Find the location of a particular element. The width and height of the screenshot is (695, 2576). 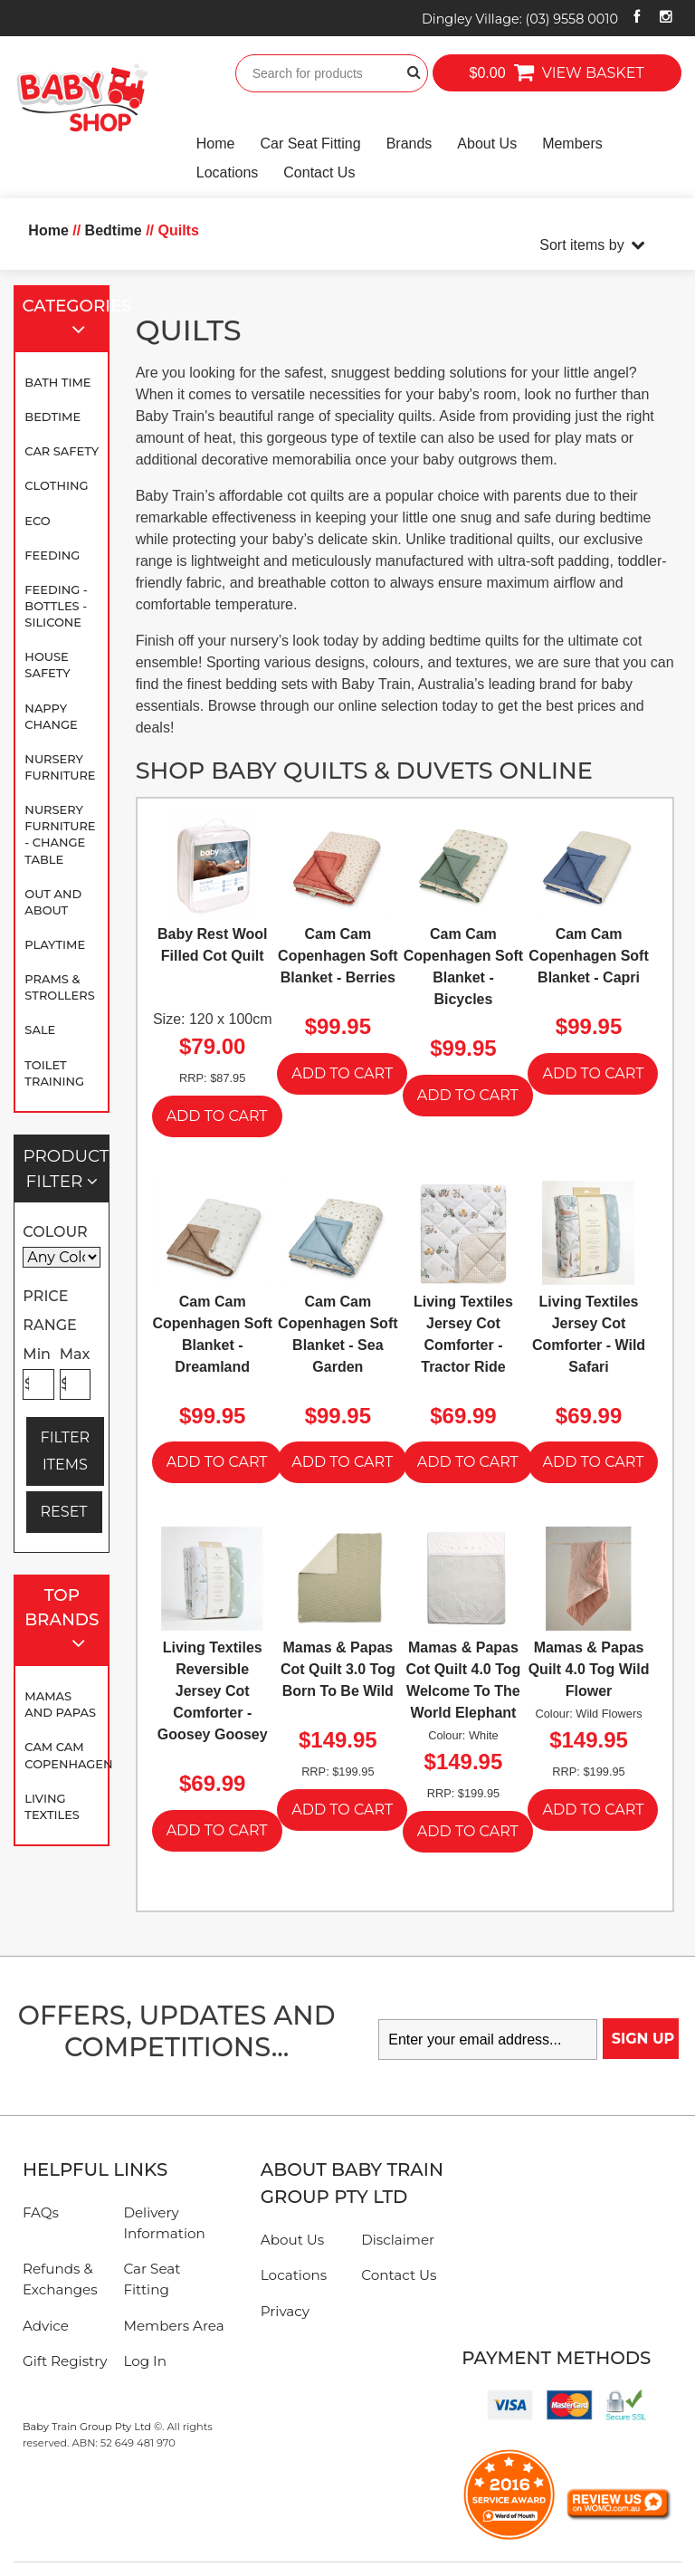

Prams & Strollers is located at coordinates (59, 987).